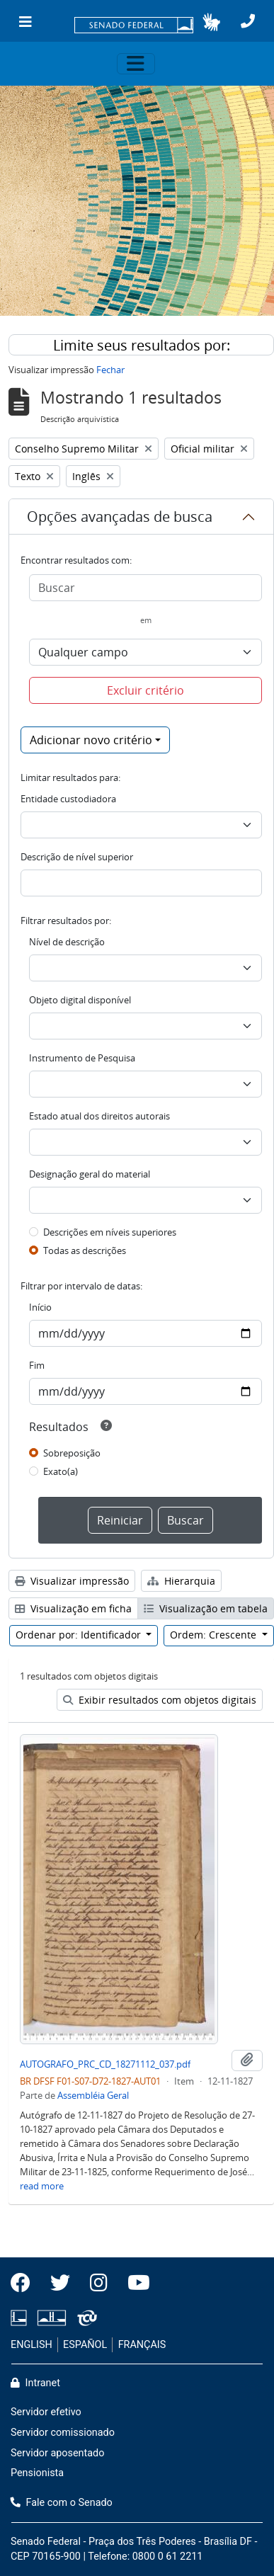 The width and height of the screenshot is (274, 2576). I want to click on Objeto digital disponível, so click(80, 999).